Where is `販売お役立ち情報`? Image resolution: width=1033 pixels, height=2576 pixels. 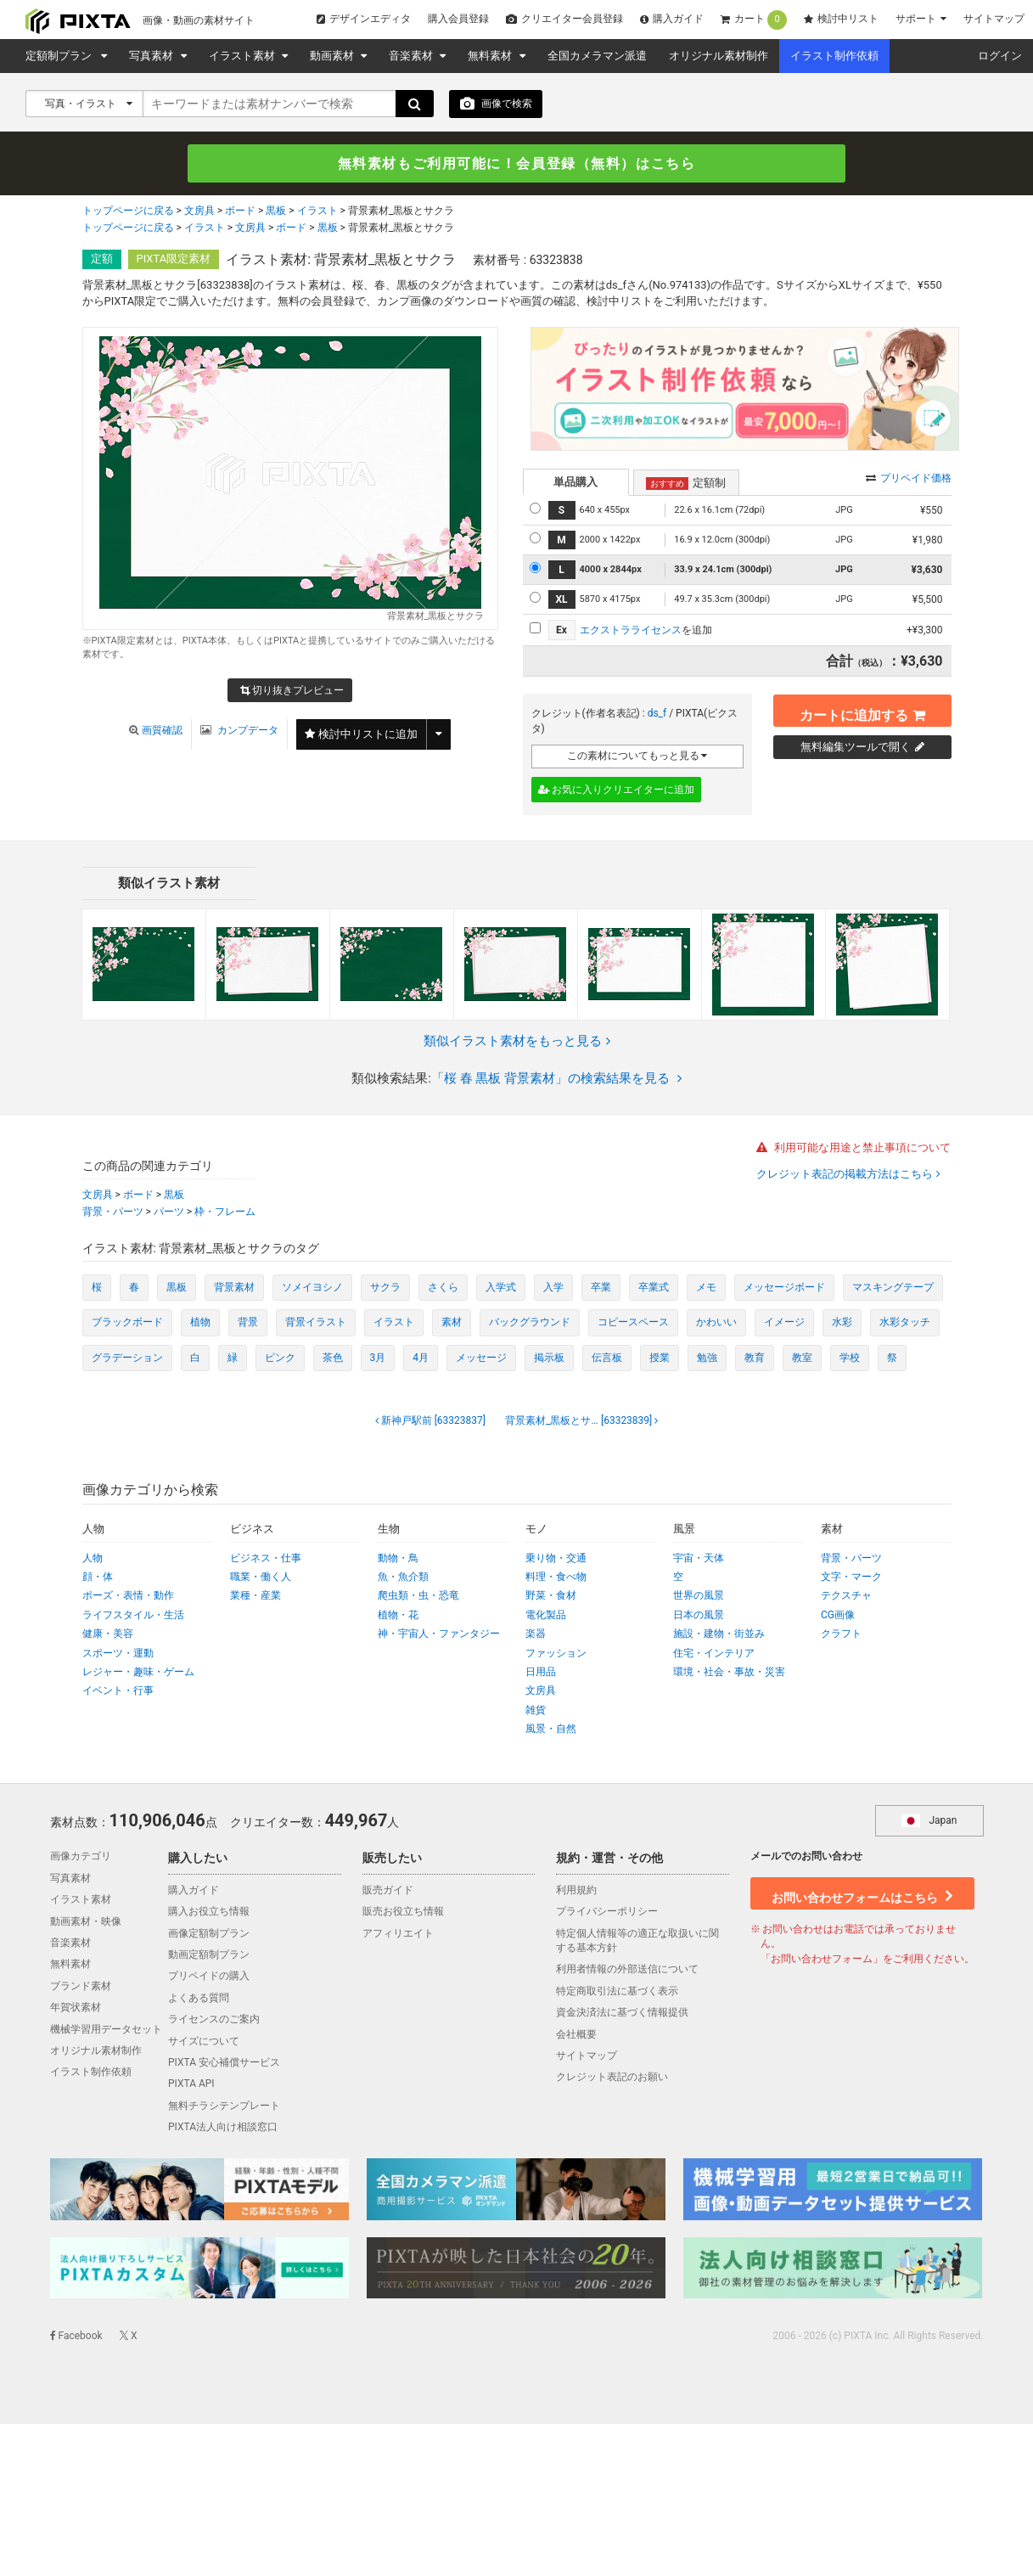
販売お役立ち情報 is located at coordinates (403, 1912).